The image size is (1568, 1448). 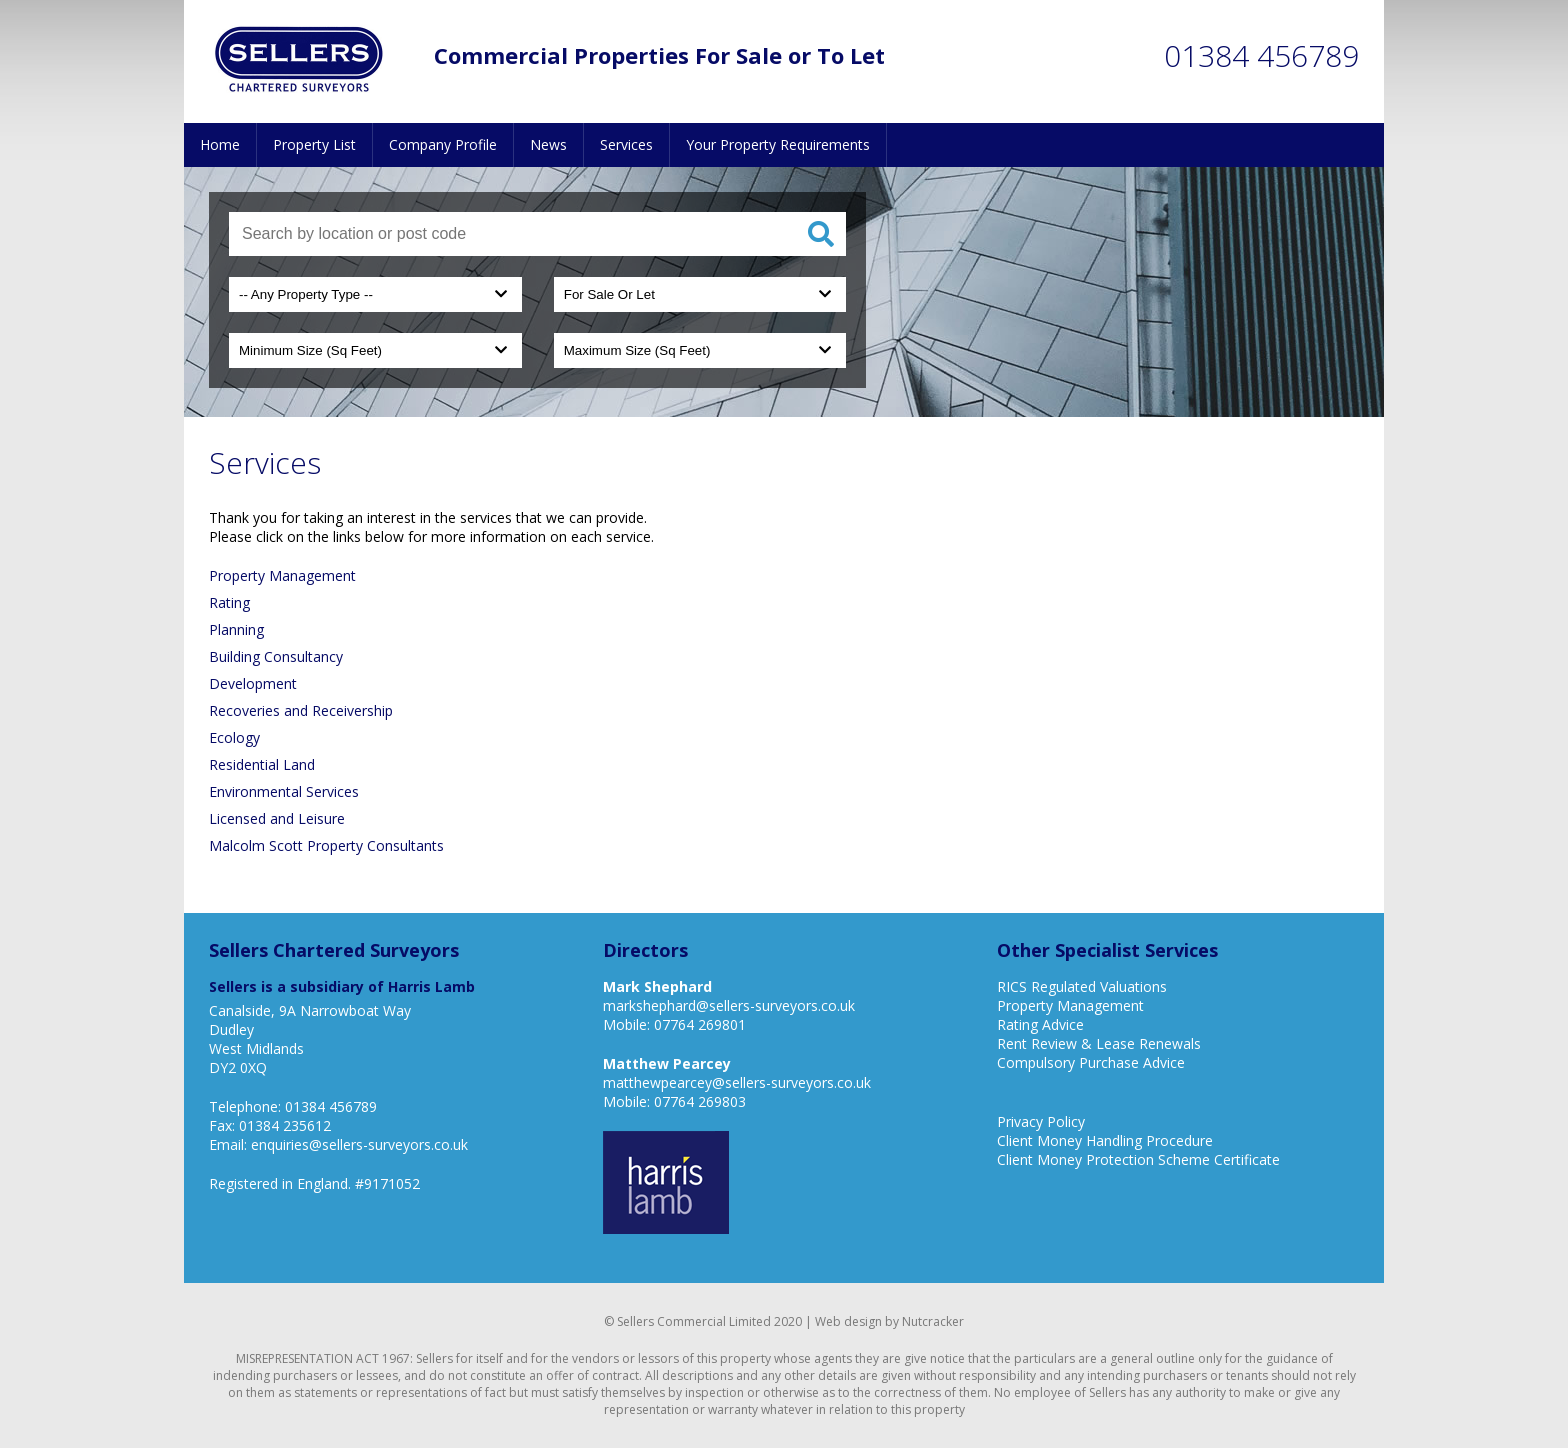 What do you see at coordinates (700, 1101) in the screenshot?
I see `07764 269803` at bounding box center [700, 1101].